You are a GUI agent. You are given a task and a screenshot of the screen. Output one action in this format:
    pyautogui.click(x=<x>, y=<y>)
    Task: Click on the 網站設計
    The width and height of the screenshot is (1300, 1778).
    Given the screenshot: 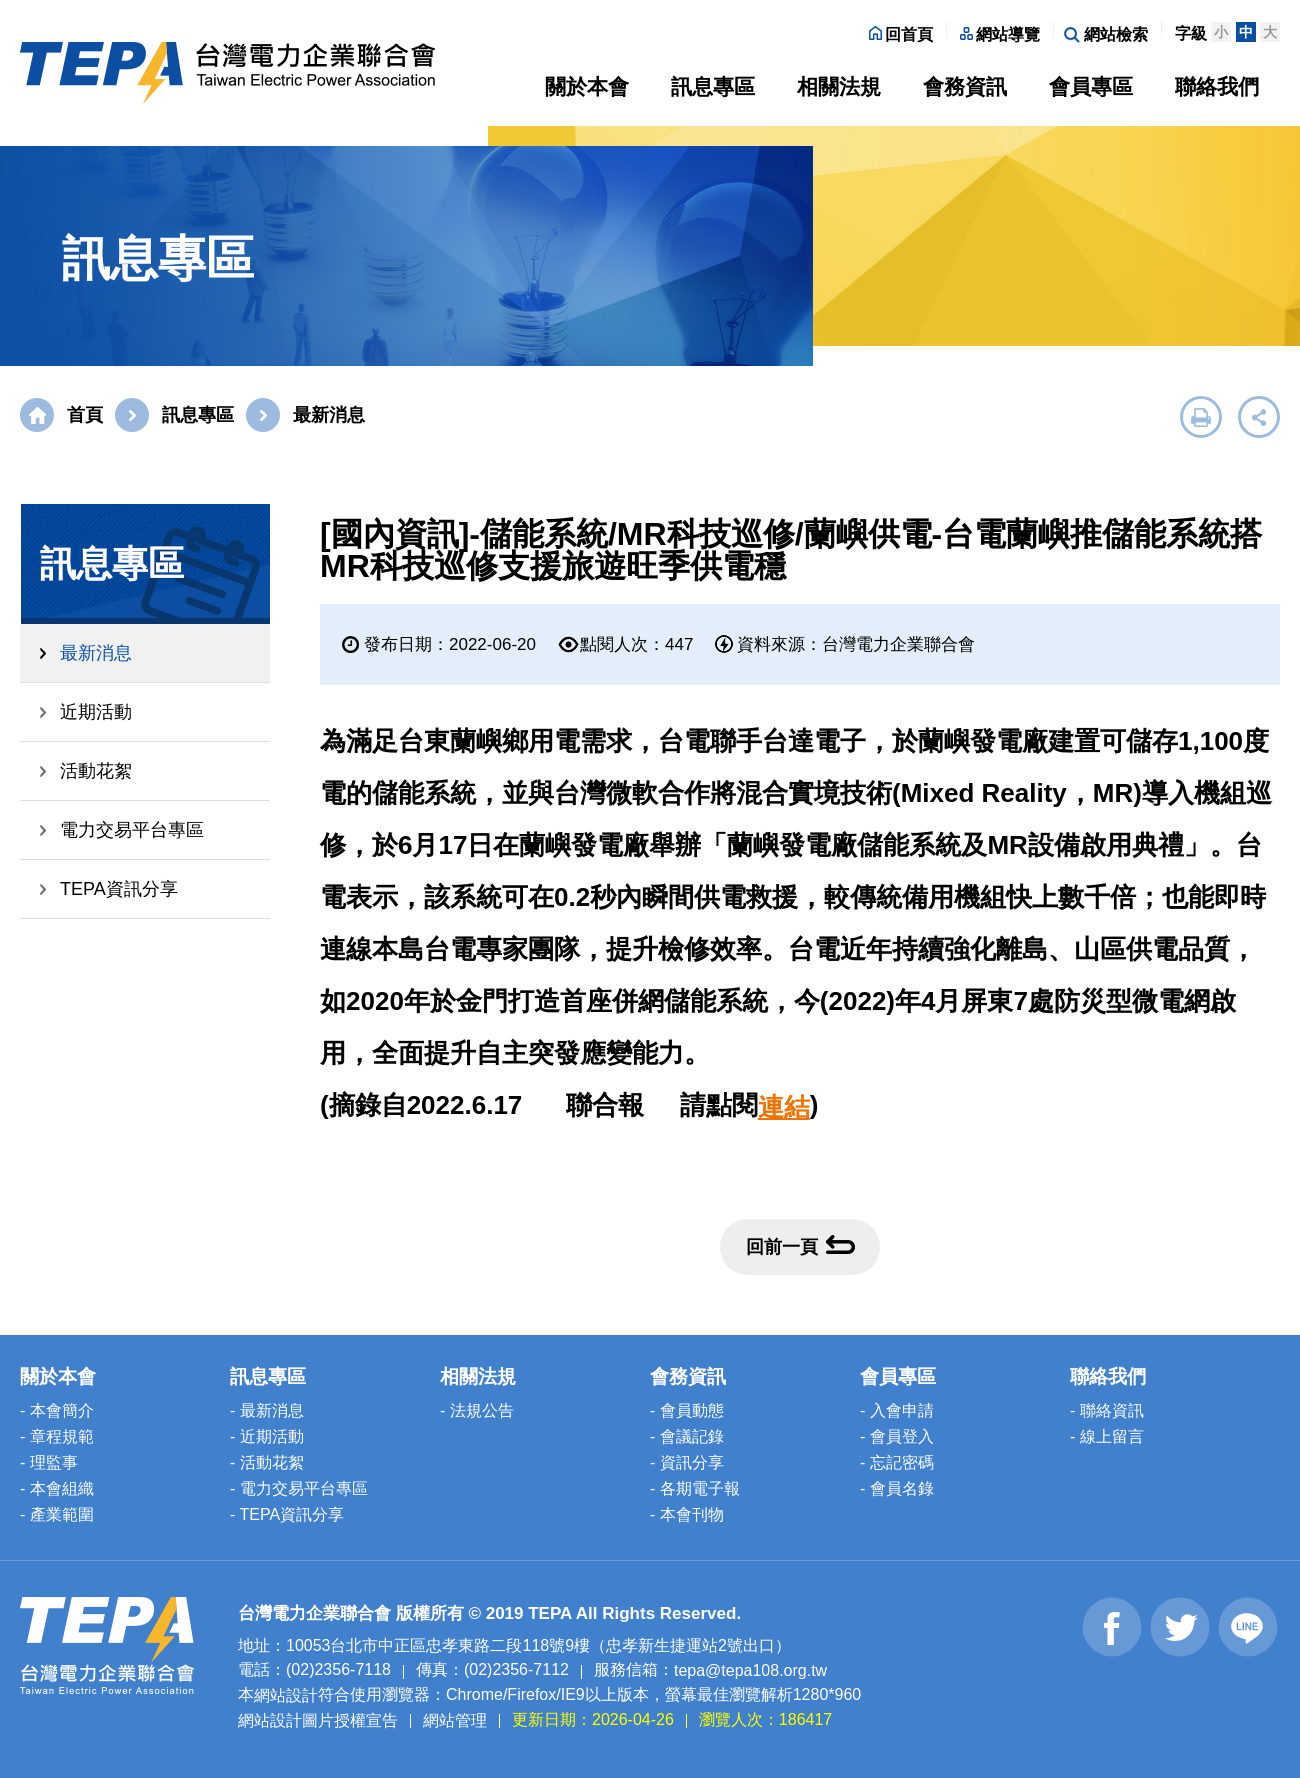 What is the action you would take?
    pyautogui.click(x=286, y=1695)
    